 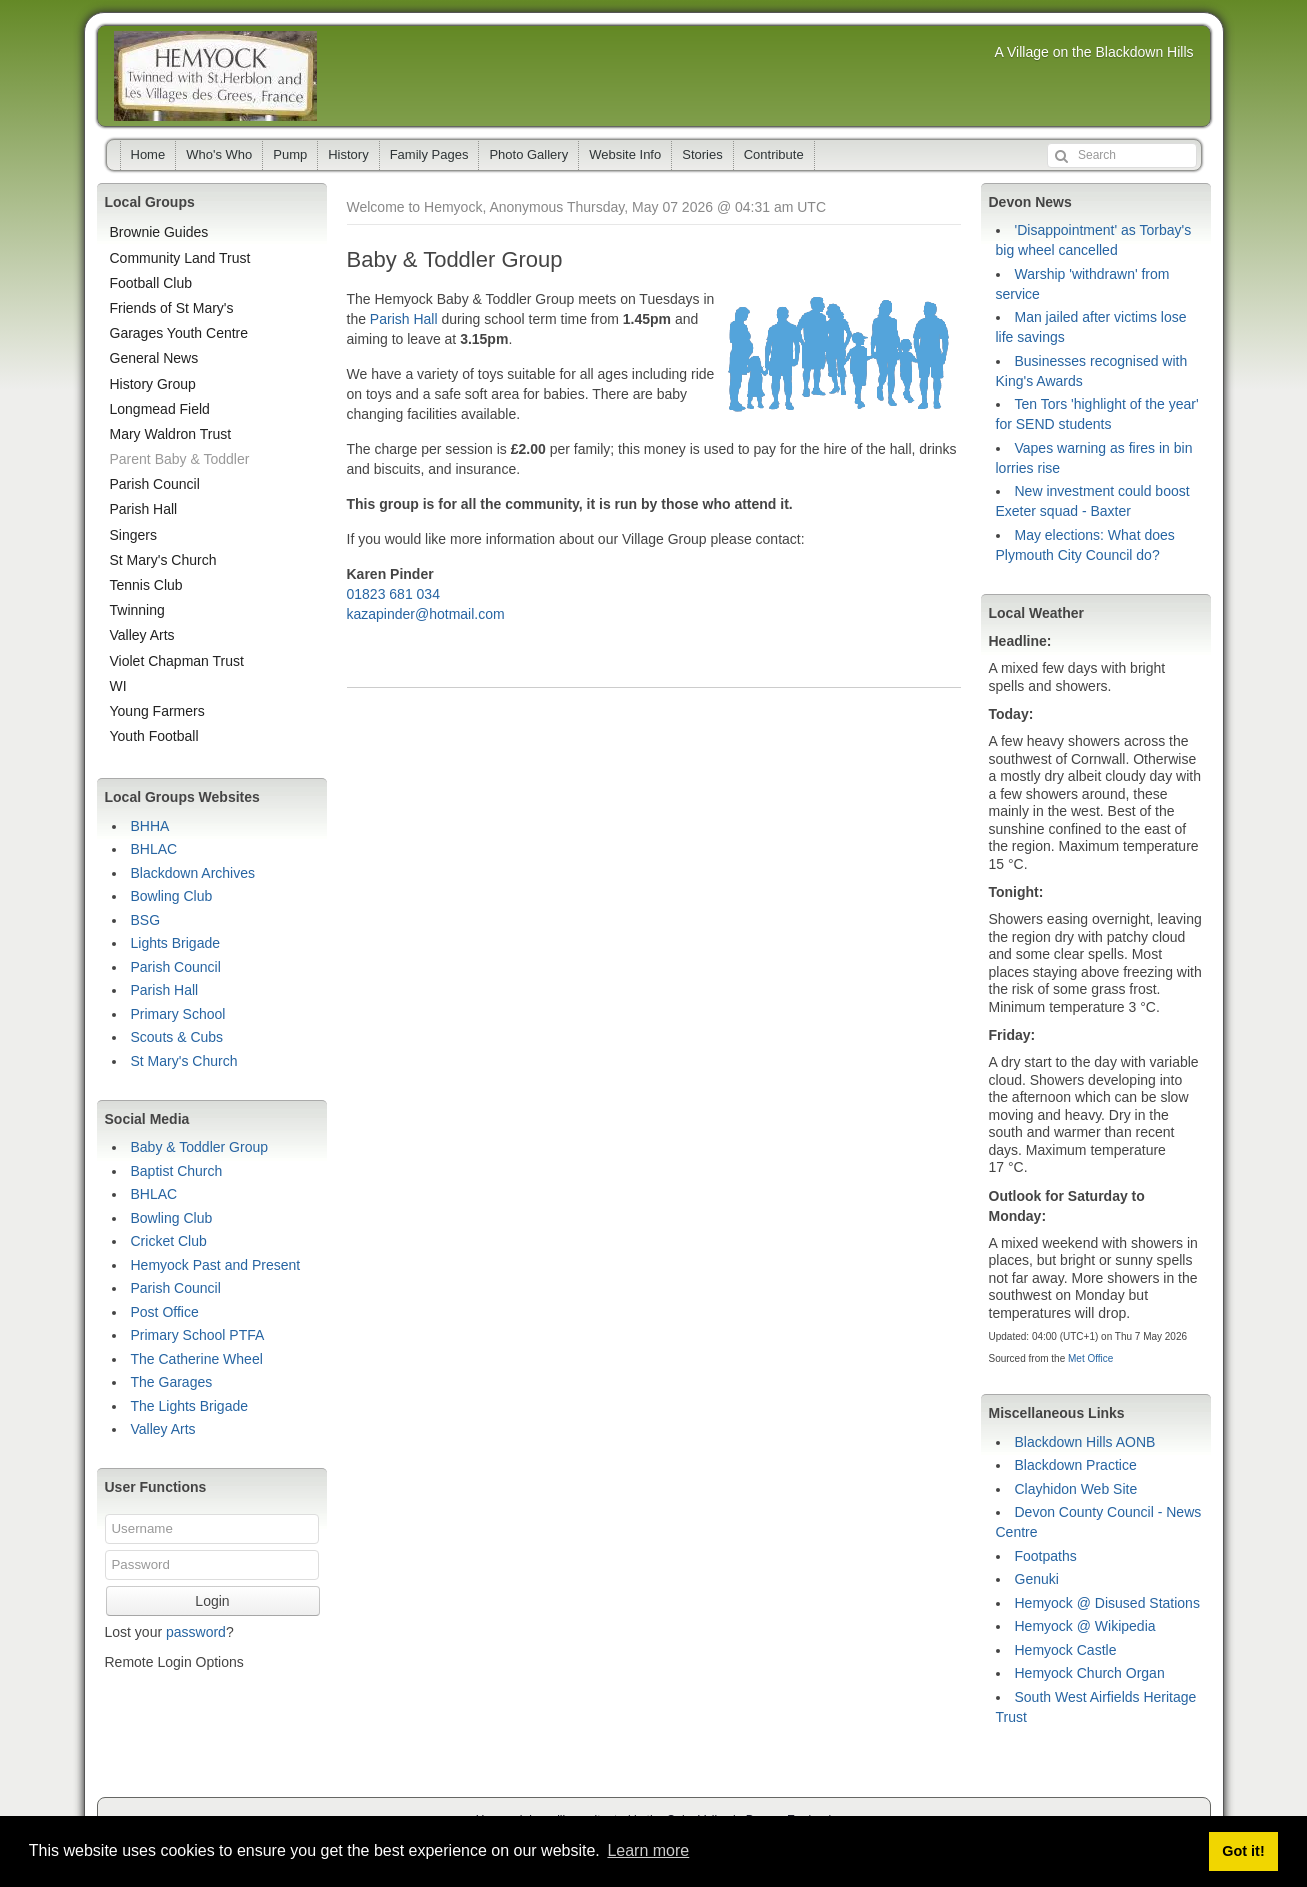 What do you see at coordinates (1107, 1603) in the screenshot?
I see `Hemyock @ Disused Stations` at bounding box center [1107, 1603].